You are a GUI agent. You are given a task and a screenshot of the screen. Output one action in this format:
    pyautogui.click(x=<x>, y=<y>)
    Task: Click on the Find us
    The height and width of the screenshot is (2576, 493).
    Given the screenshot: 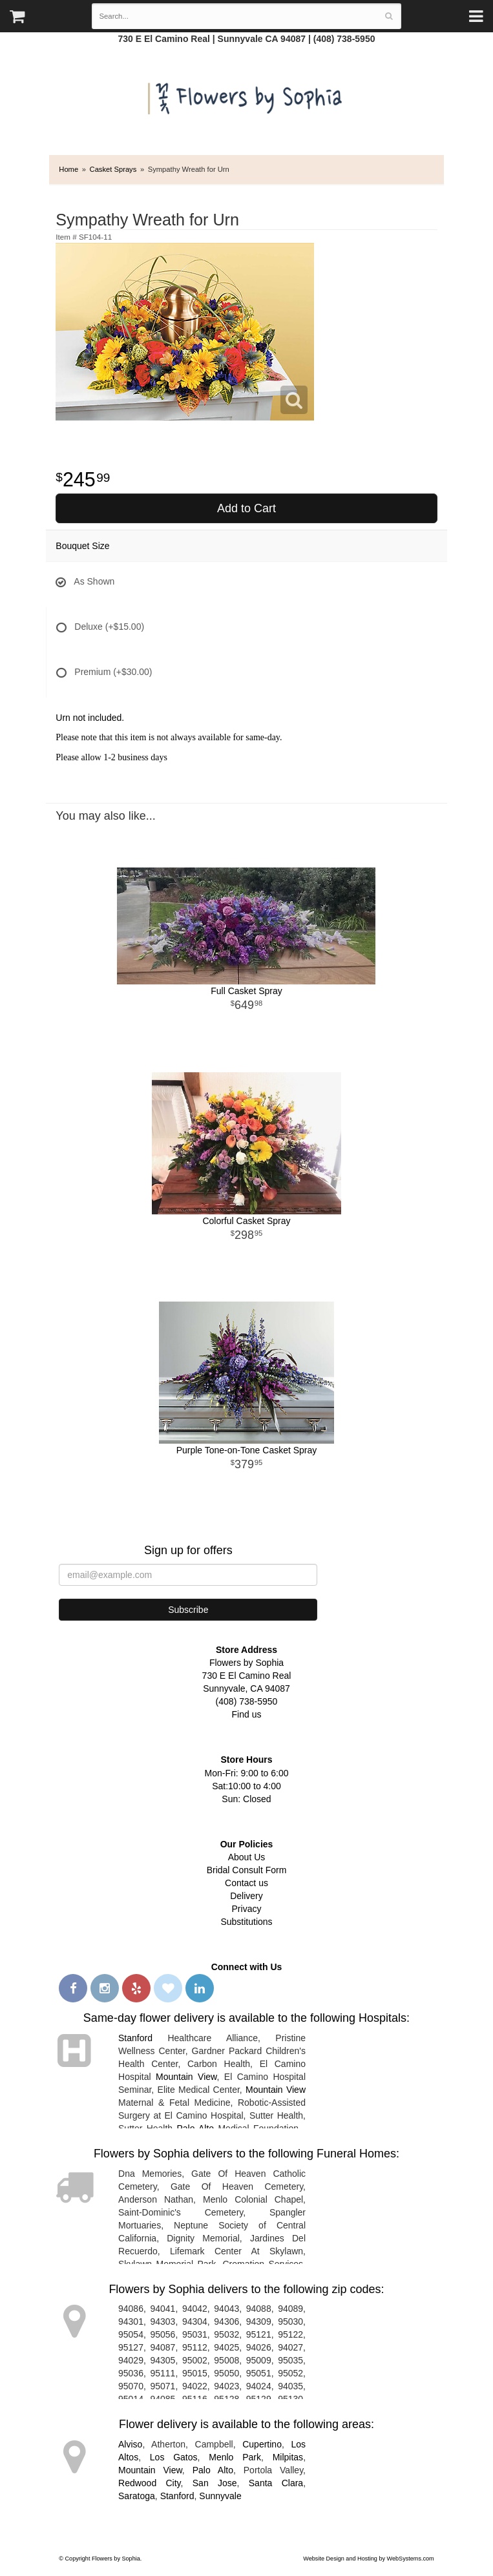 What is the action you would take?
    pyautogui.click(x=247, y=1714)
    